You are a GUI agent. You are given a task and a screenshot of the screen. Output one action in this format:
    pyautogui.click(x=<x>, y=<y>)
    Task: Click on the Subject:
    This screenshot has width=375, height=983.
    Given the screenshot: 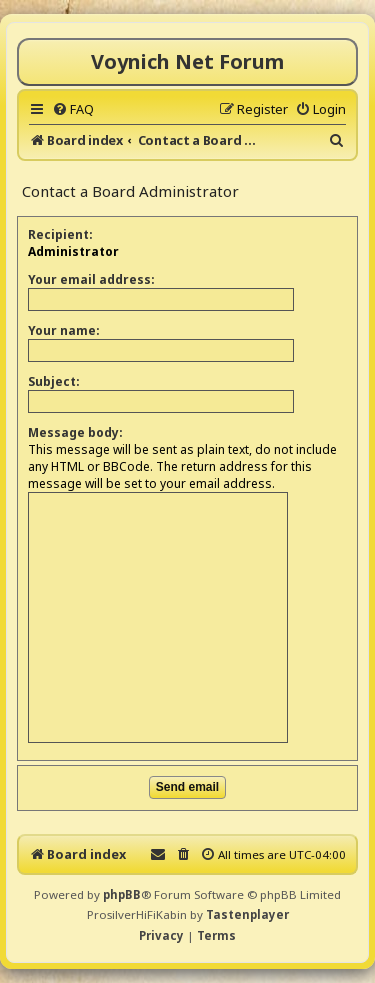 What is the action you would take?
    pyautogui.click(x=54, y=381)
    